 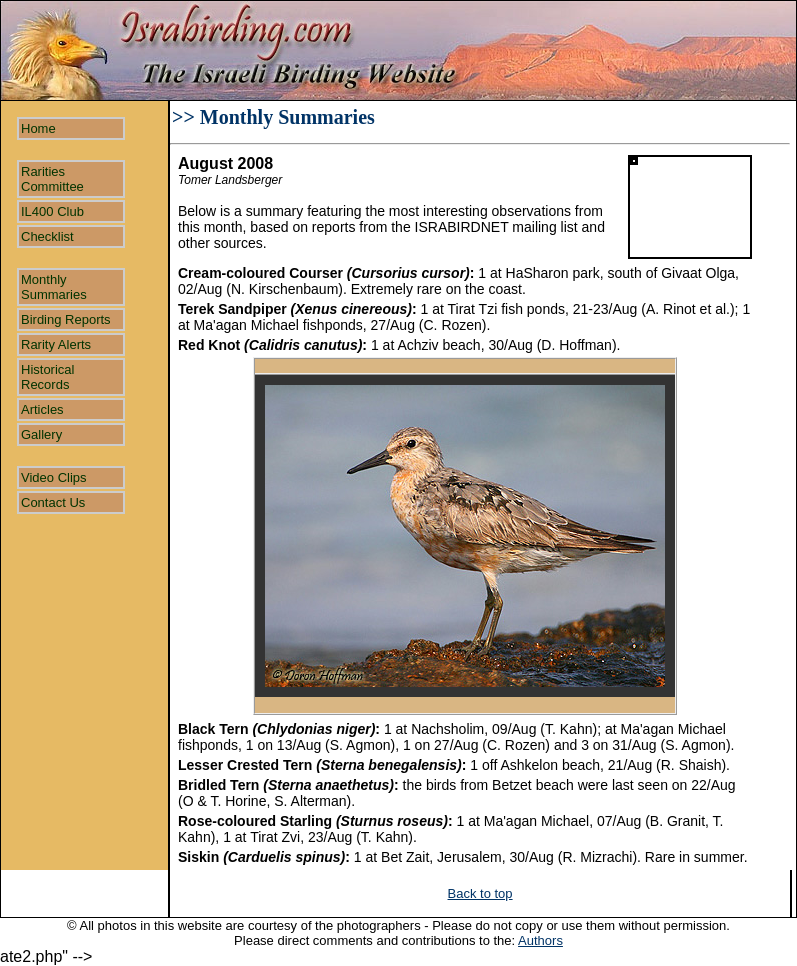 I want to click on Back to top, so click(x=480, y=893).